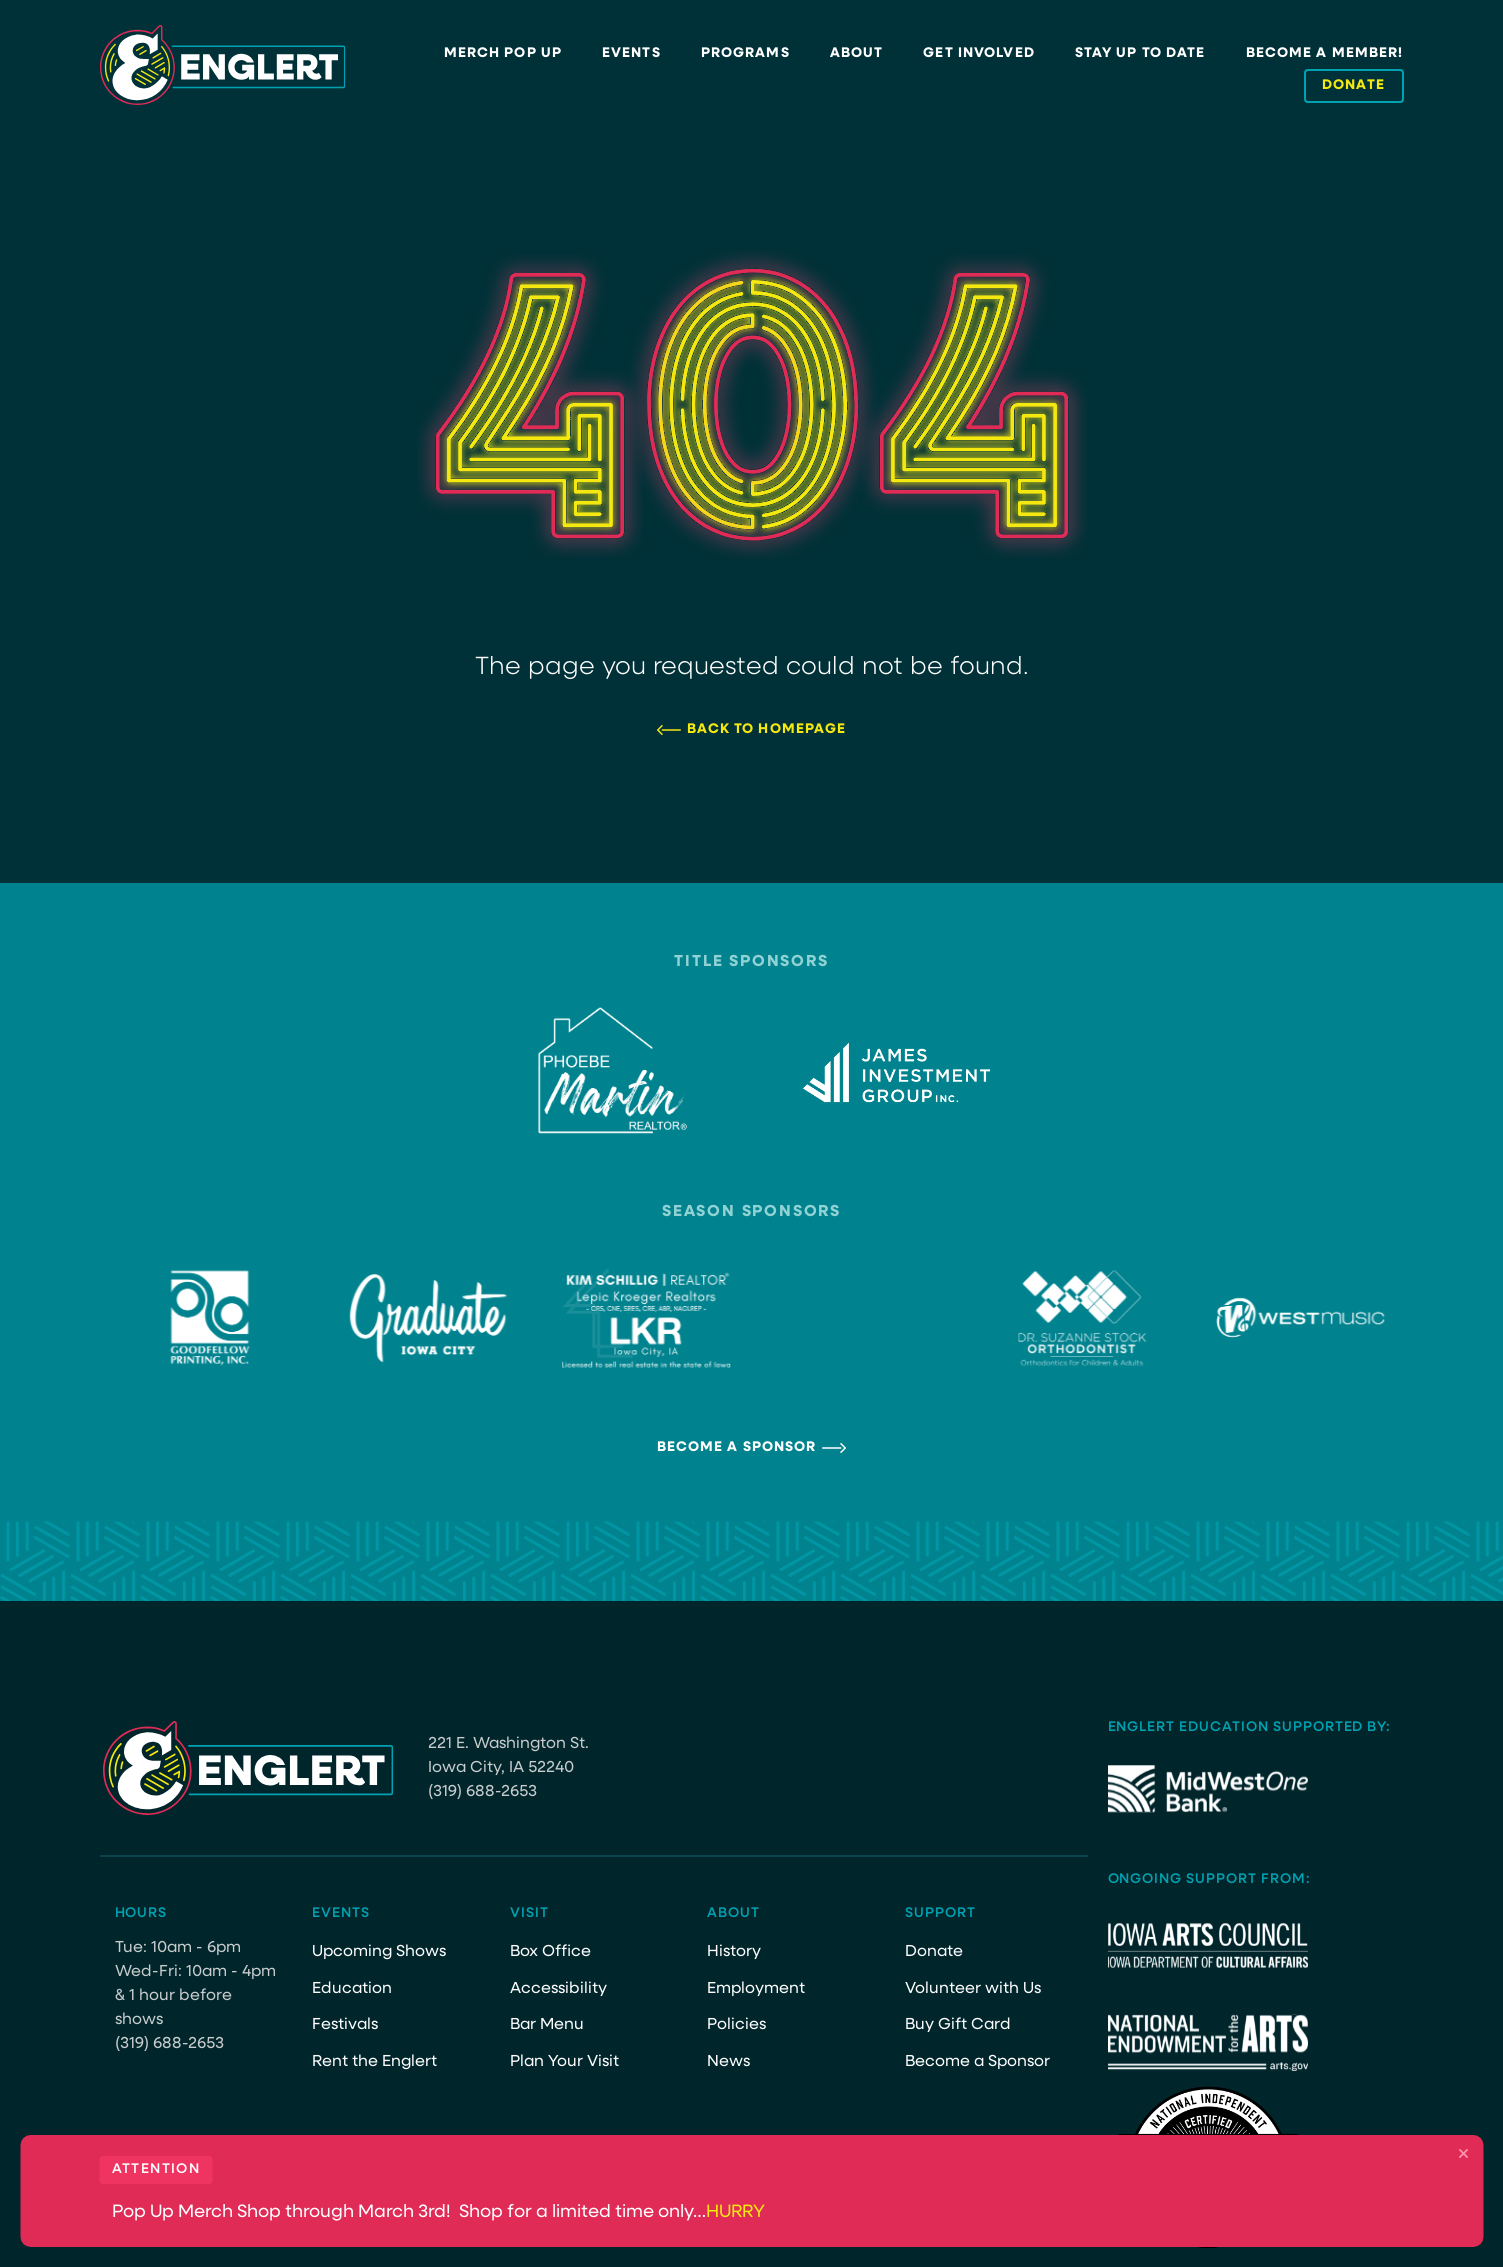  Describe the element at coordinates (857, 53) in the screenshot. I see `About` at that location.